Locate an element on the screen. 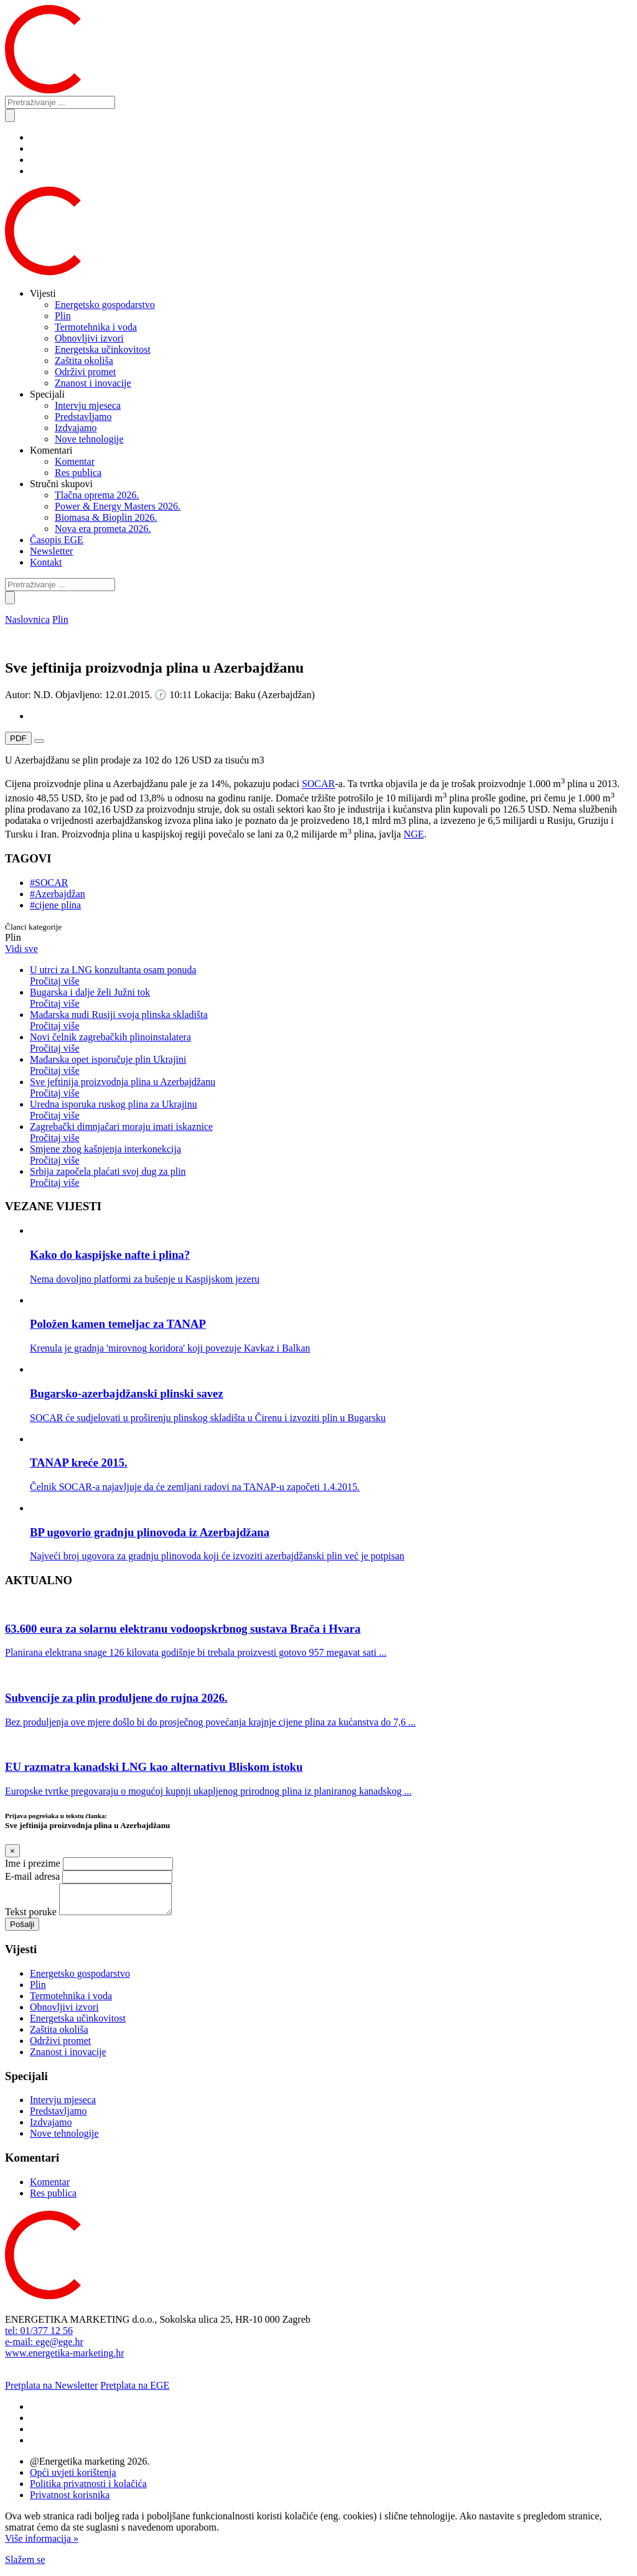 The image size is (637, 2576). Tekst poruke is located at coordinates (31, 1917).